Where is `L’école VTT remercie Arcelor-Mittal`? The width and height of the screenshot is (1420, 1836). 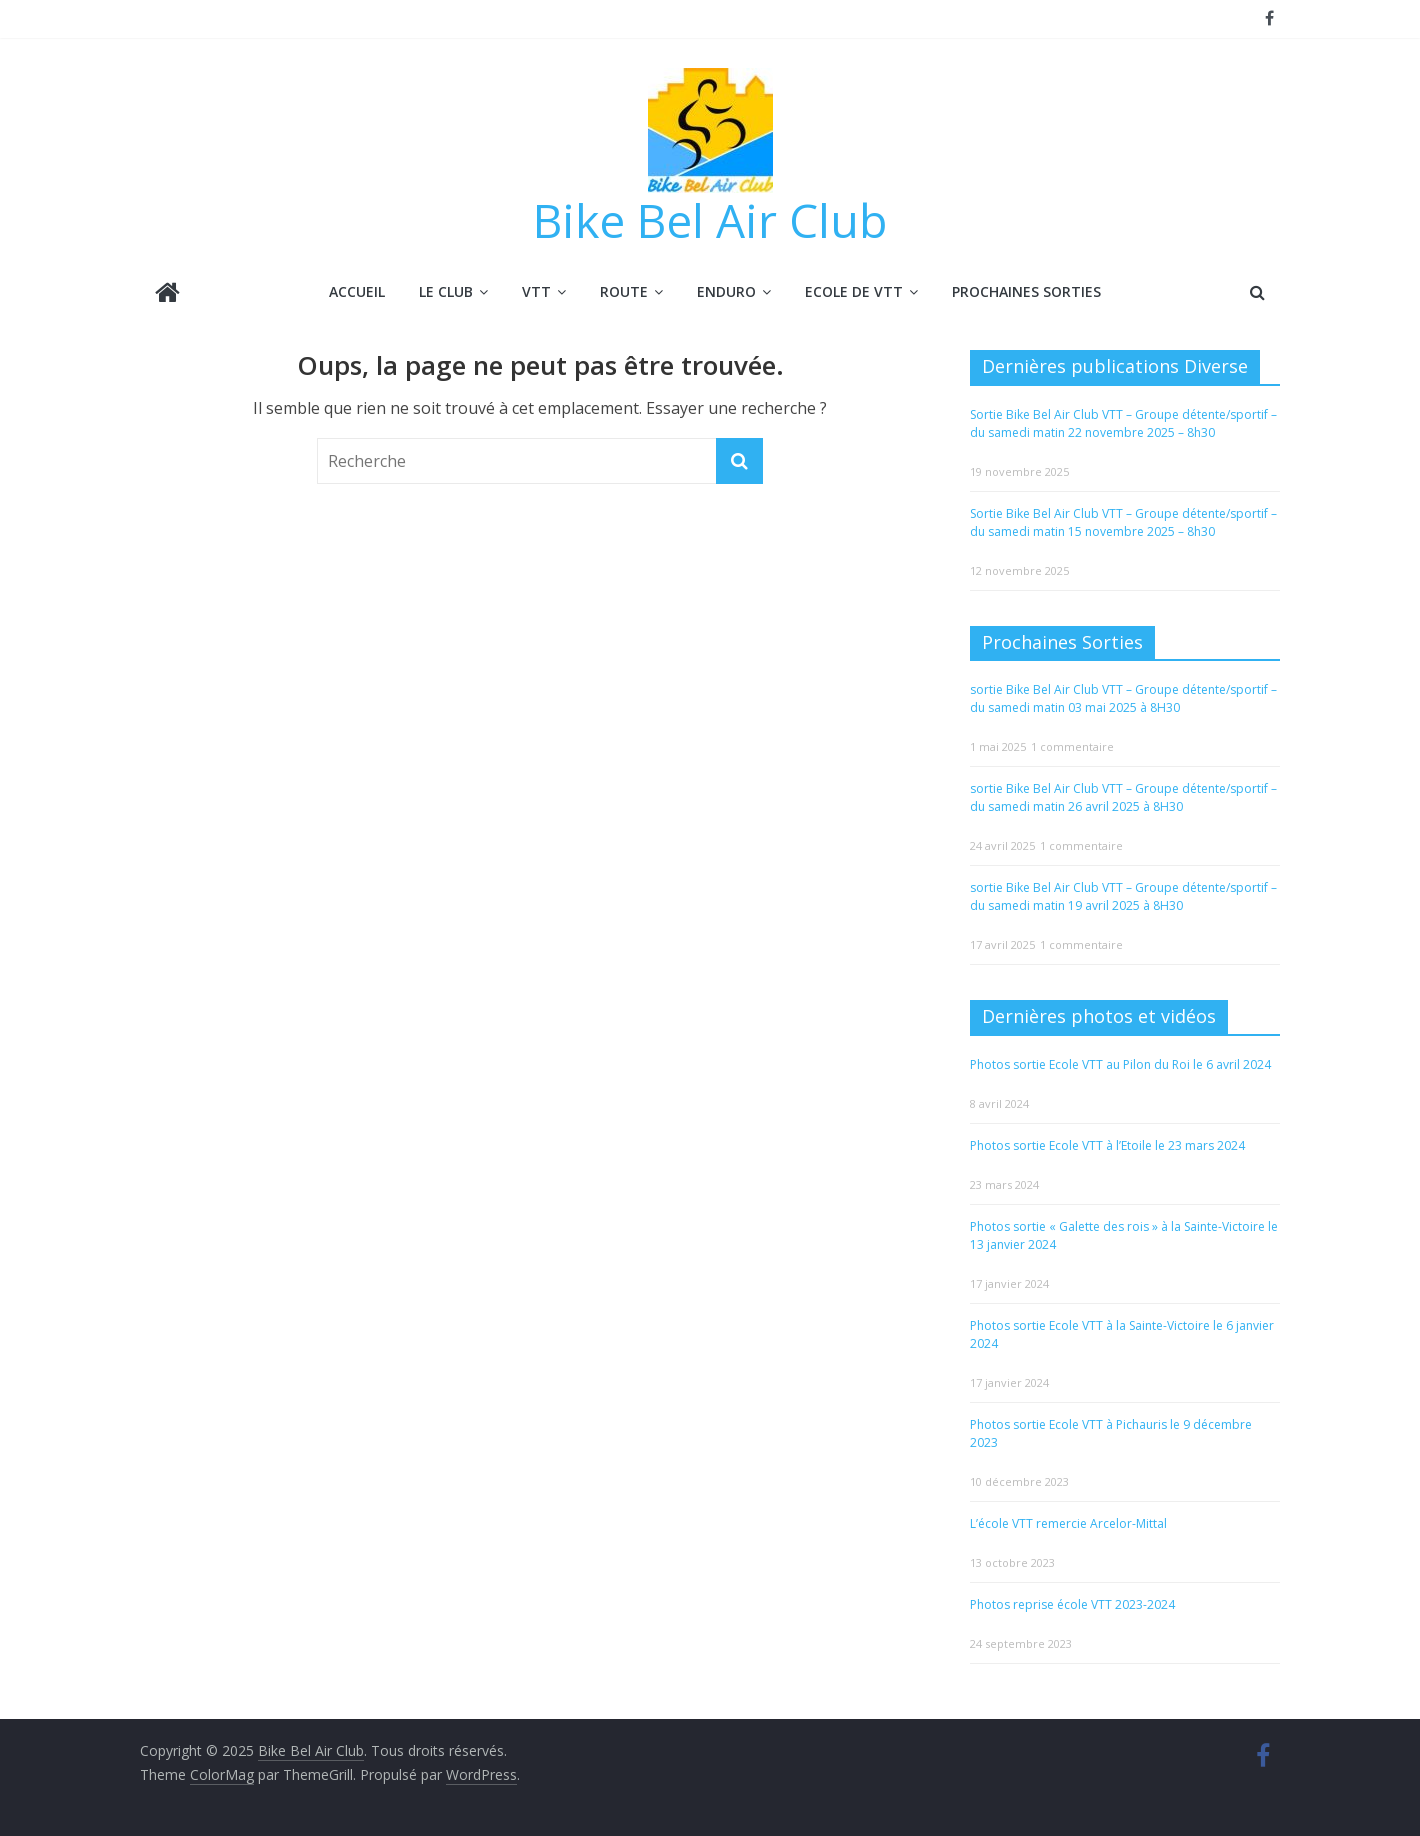 L’école VTT remercie Arcelor-Mittal is located at coordinates (1068, 1522).